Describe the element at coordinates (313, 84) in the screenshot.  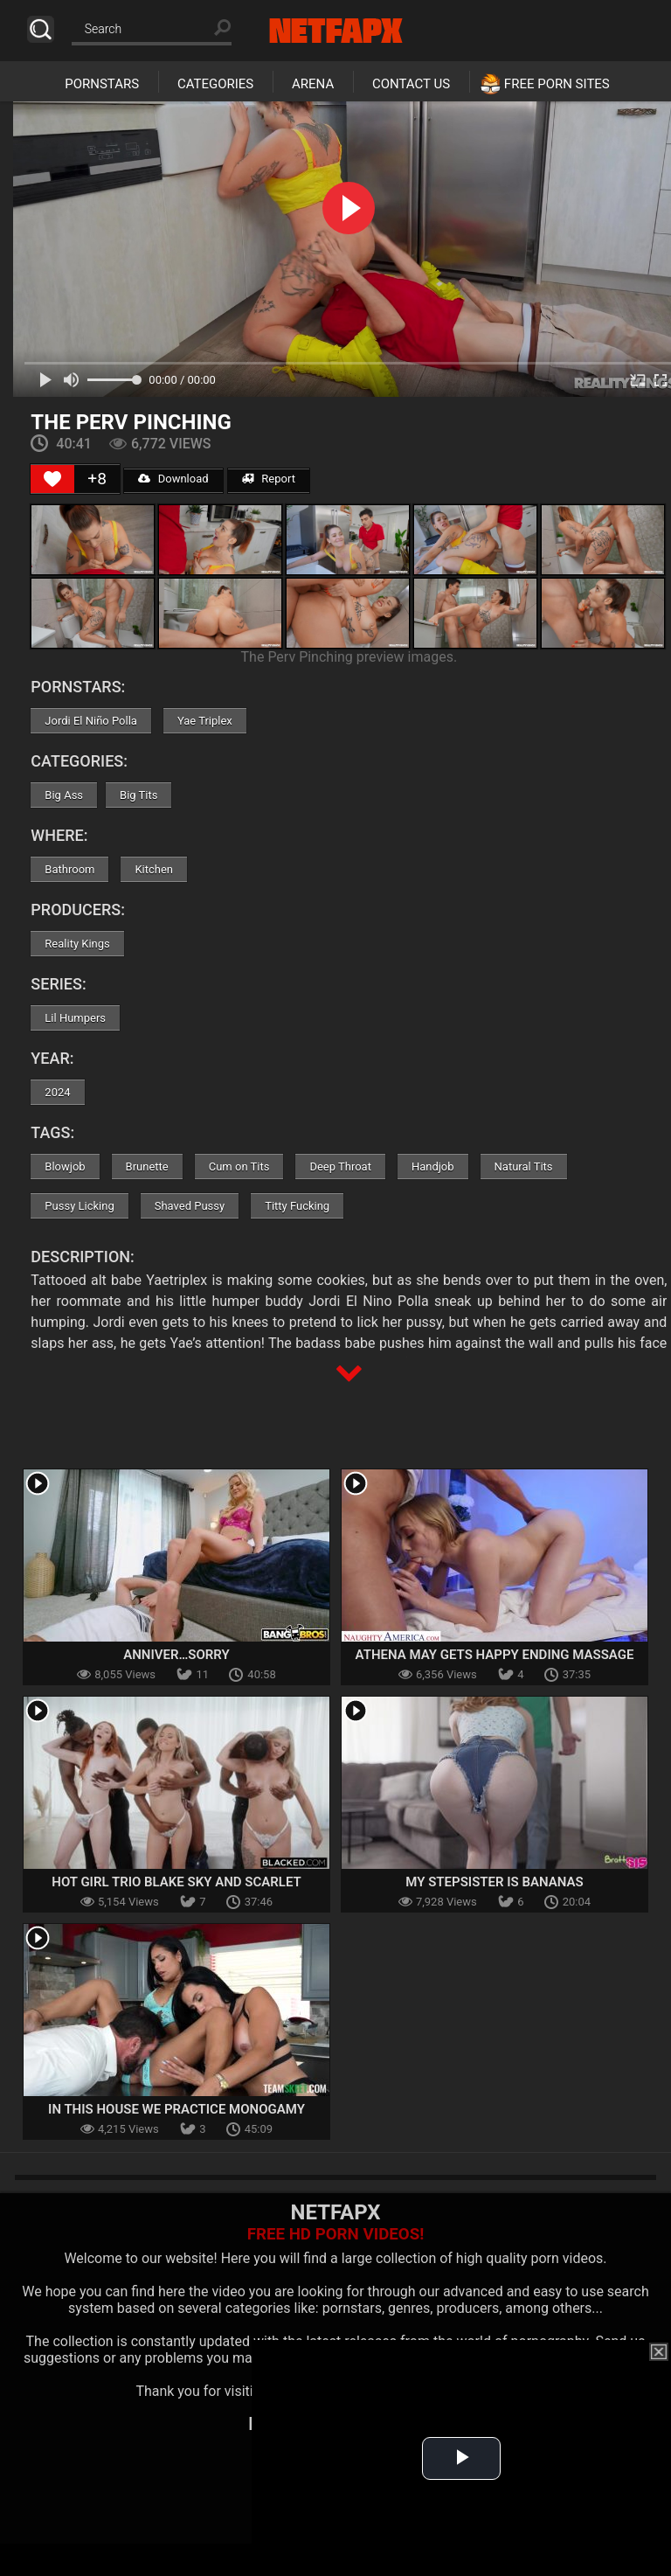
I see `Arena` at that location.